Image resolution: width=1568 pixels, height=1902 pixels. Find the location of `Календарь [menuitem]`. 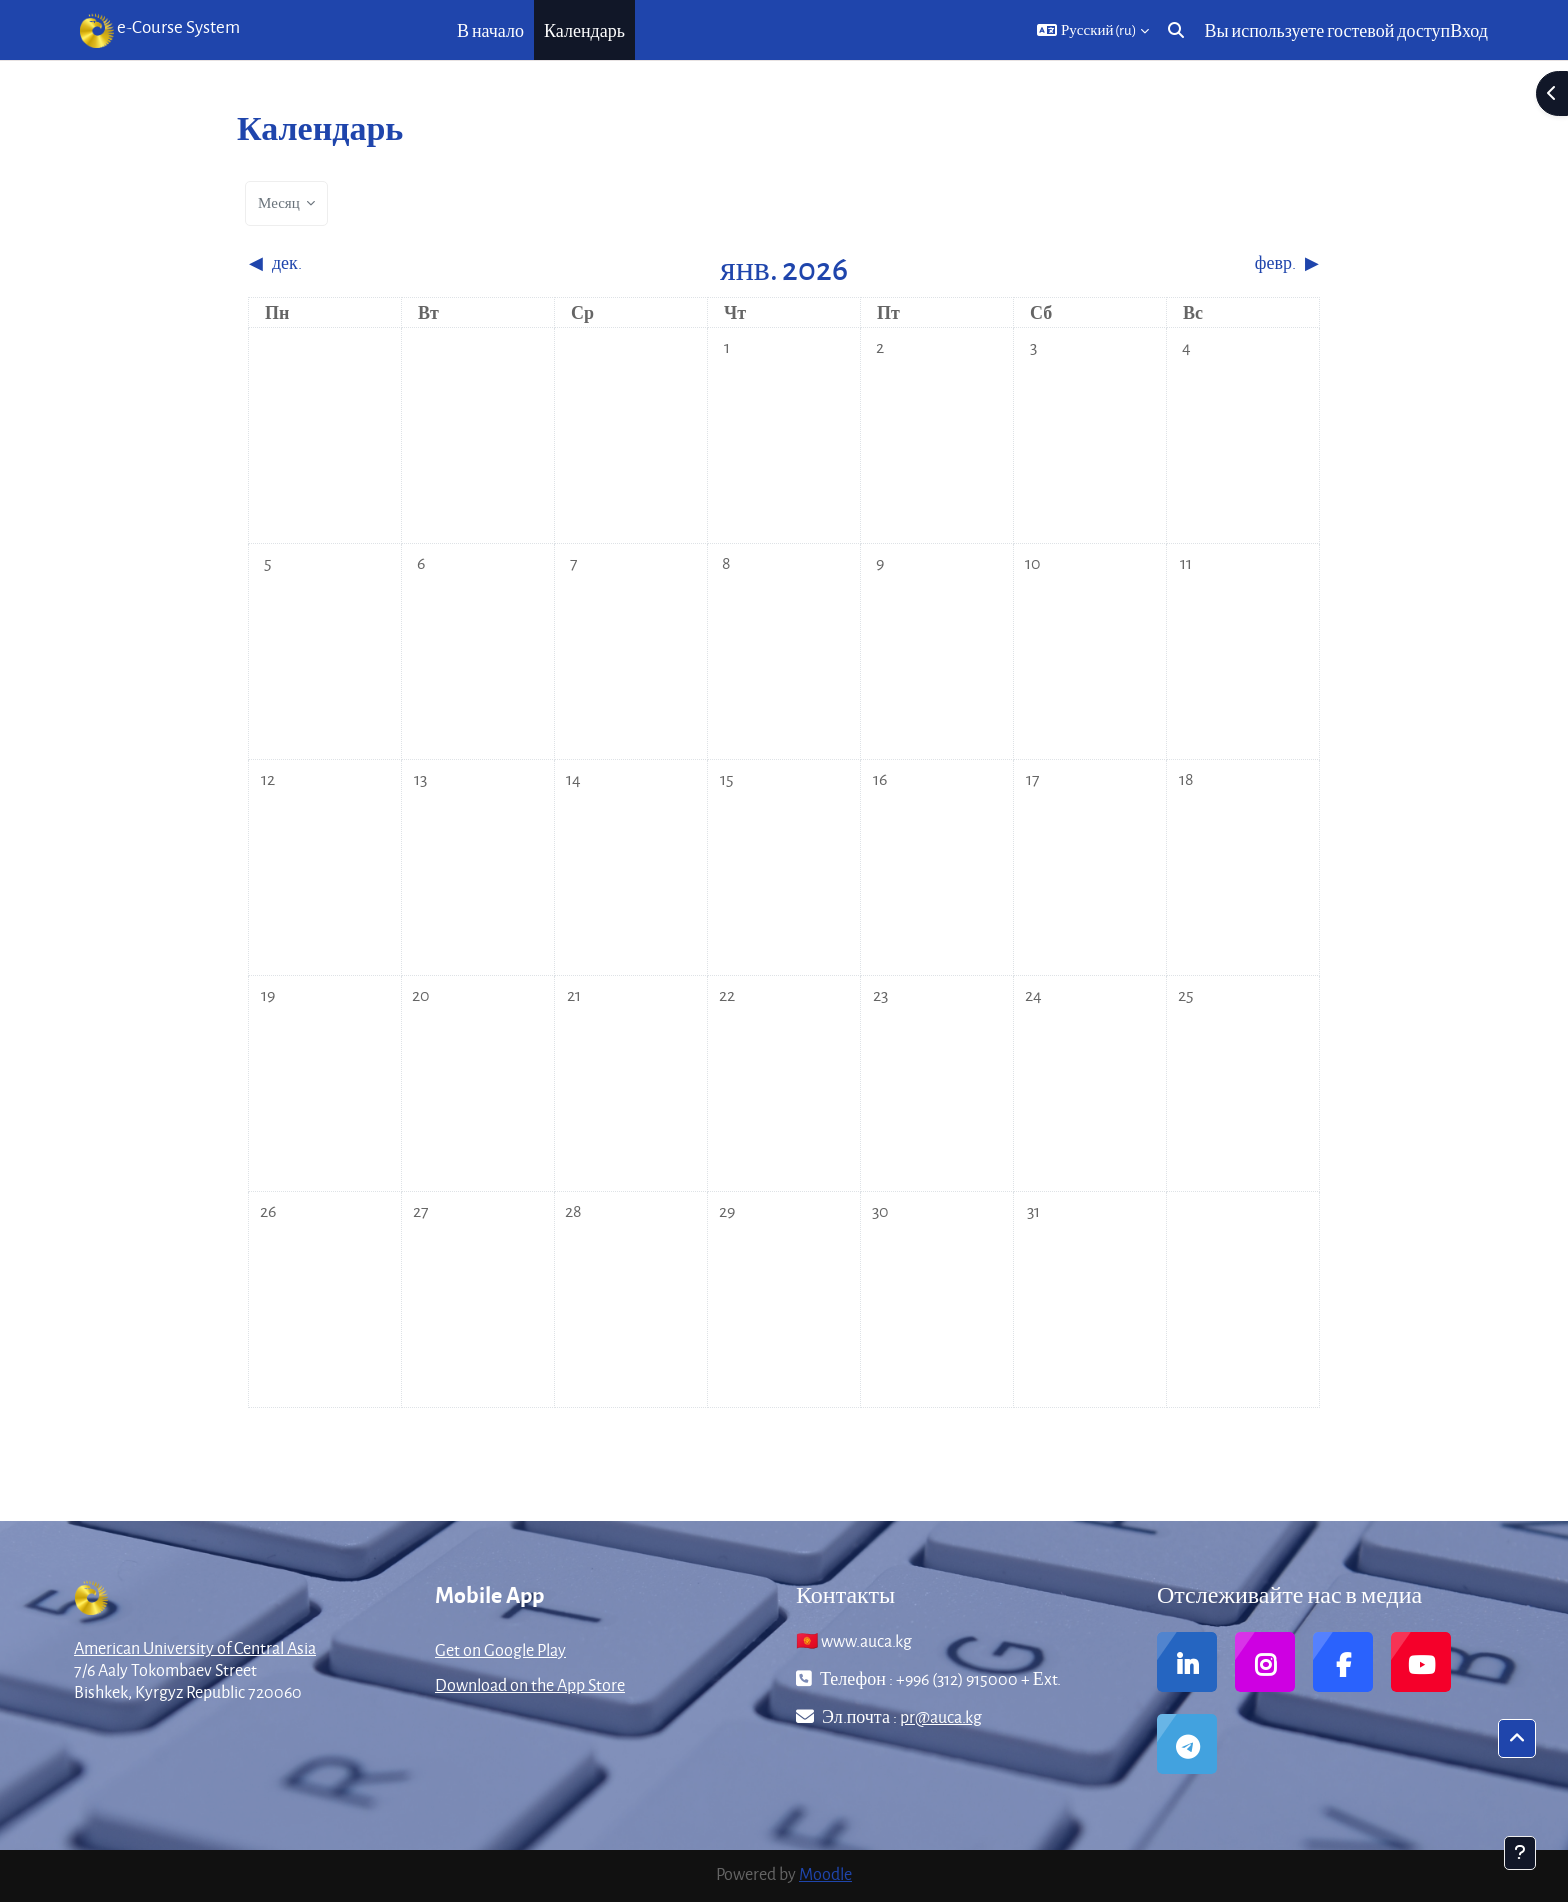

Календарь [menuitem] is located at coordinates (584, 30).